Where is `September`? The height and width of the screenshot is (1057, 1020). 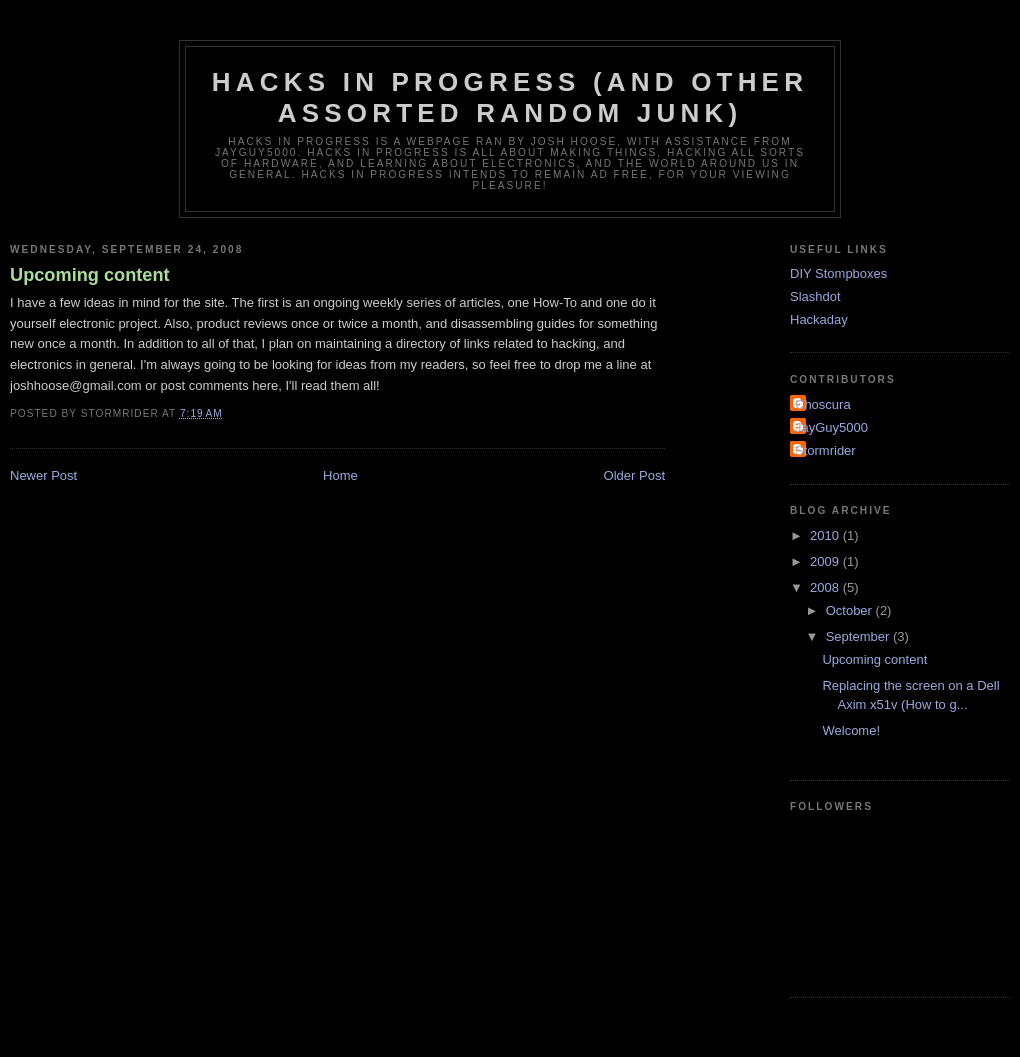
September is located at coordinates (859, 636).